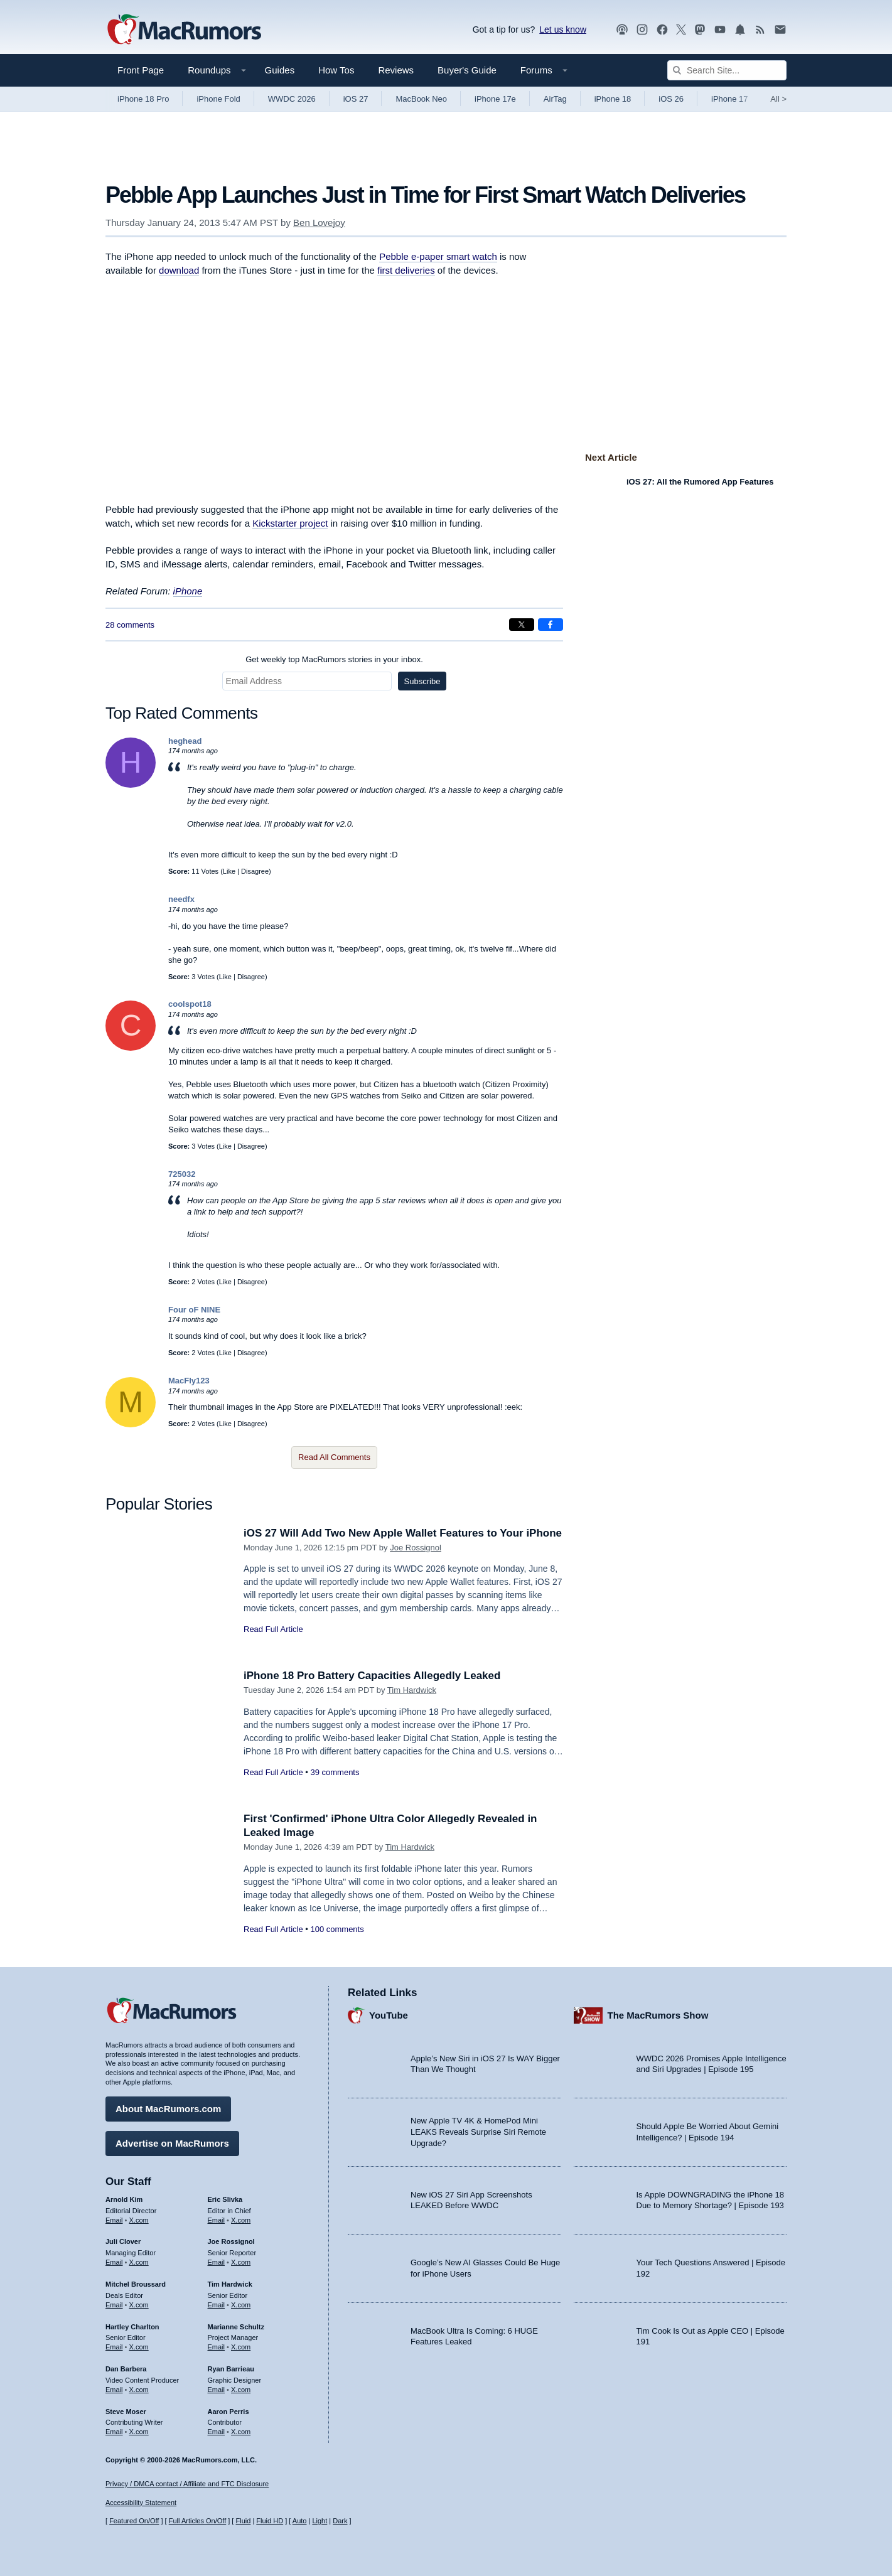 Image resolution: width=892 pixels, height=2576 pixels. I want to click on MacFly123, so click(189, 1380).